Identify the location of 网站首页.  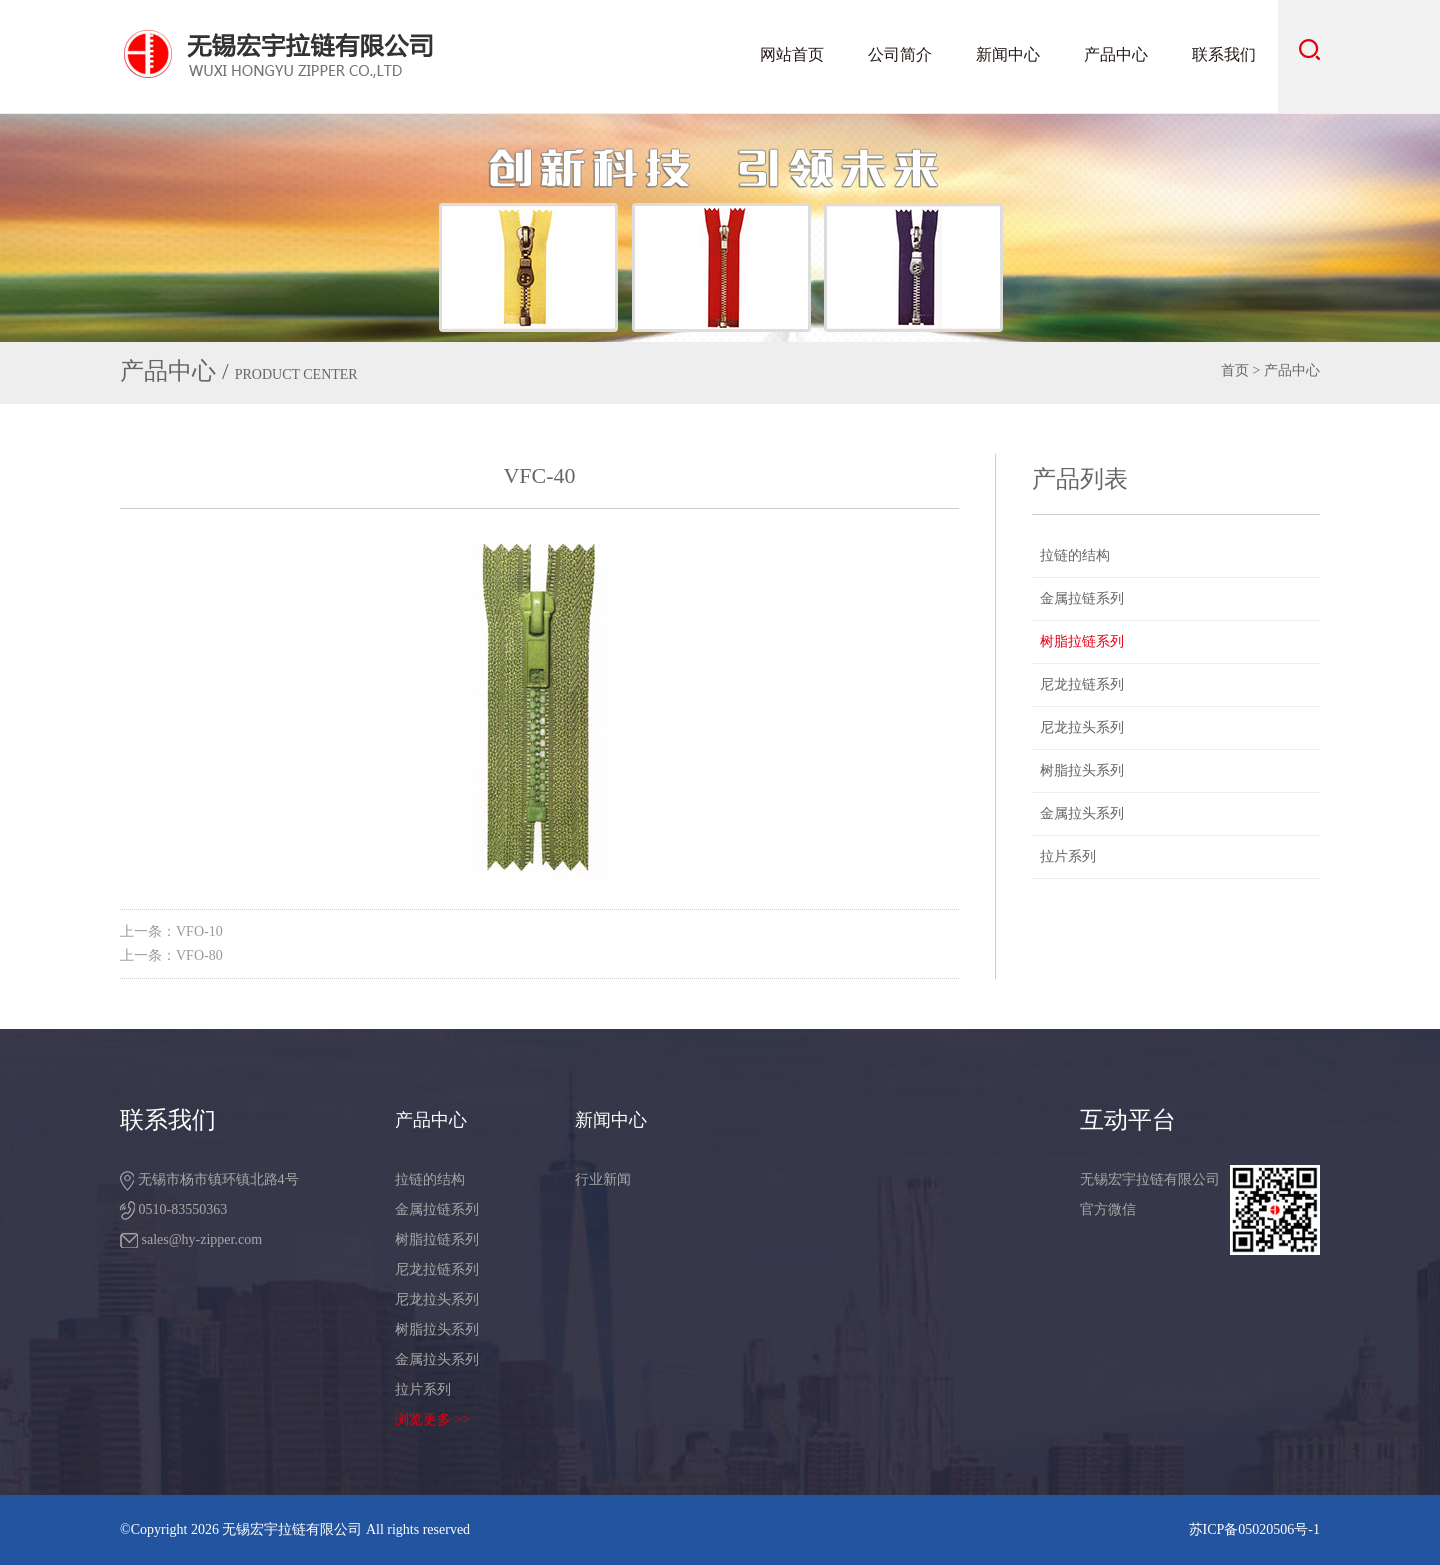
(792, 54).